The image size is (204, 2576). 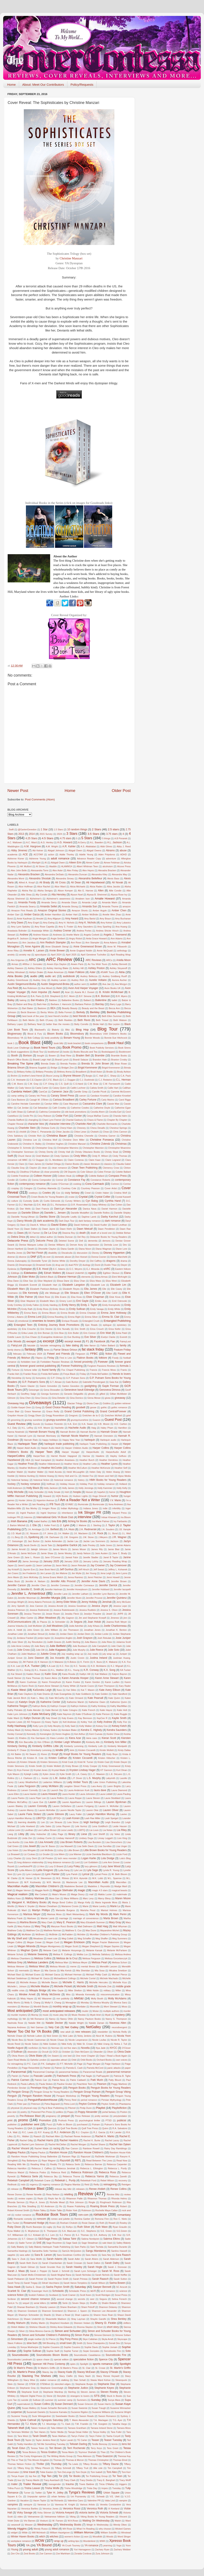 I want to click on Leah Konen, so click(x=73, y=1818).